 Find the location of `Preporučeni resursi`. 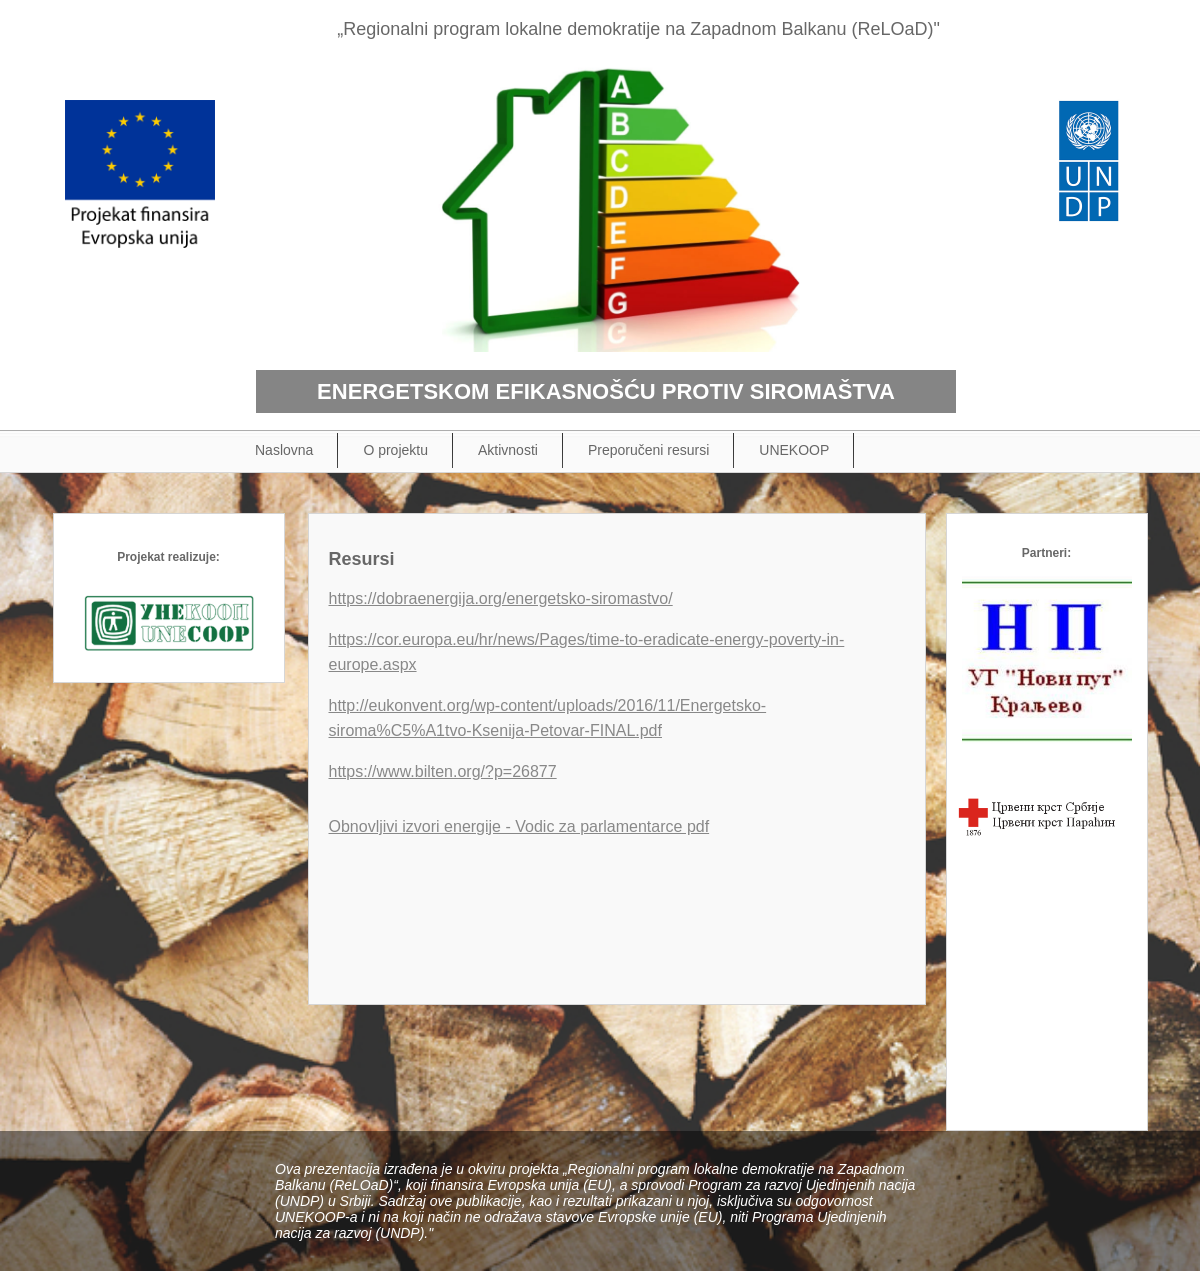

Preporučeni resursi is located at coordinates (648, 450).